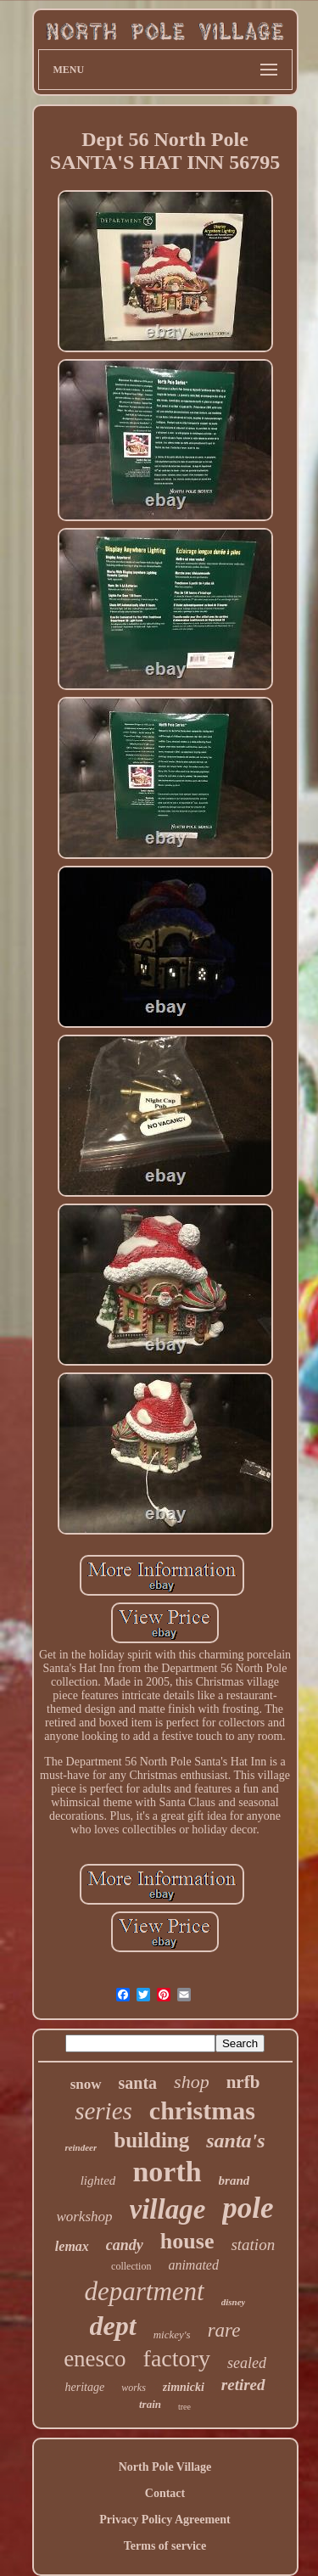 Image resolution: width=318 pixels, height=2576 pixels. I want to click on santa, so click(138, 2083).